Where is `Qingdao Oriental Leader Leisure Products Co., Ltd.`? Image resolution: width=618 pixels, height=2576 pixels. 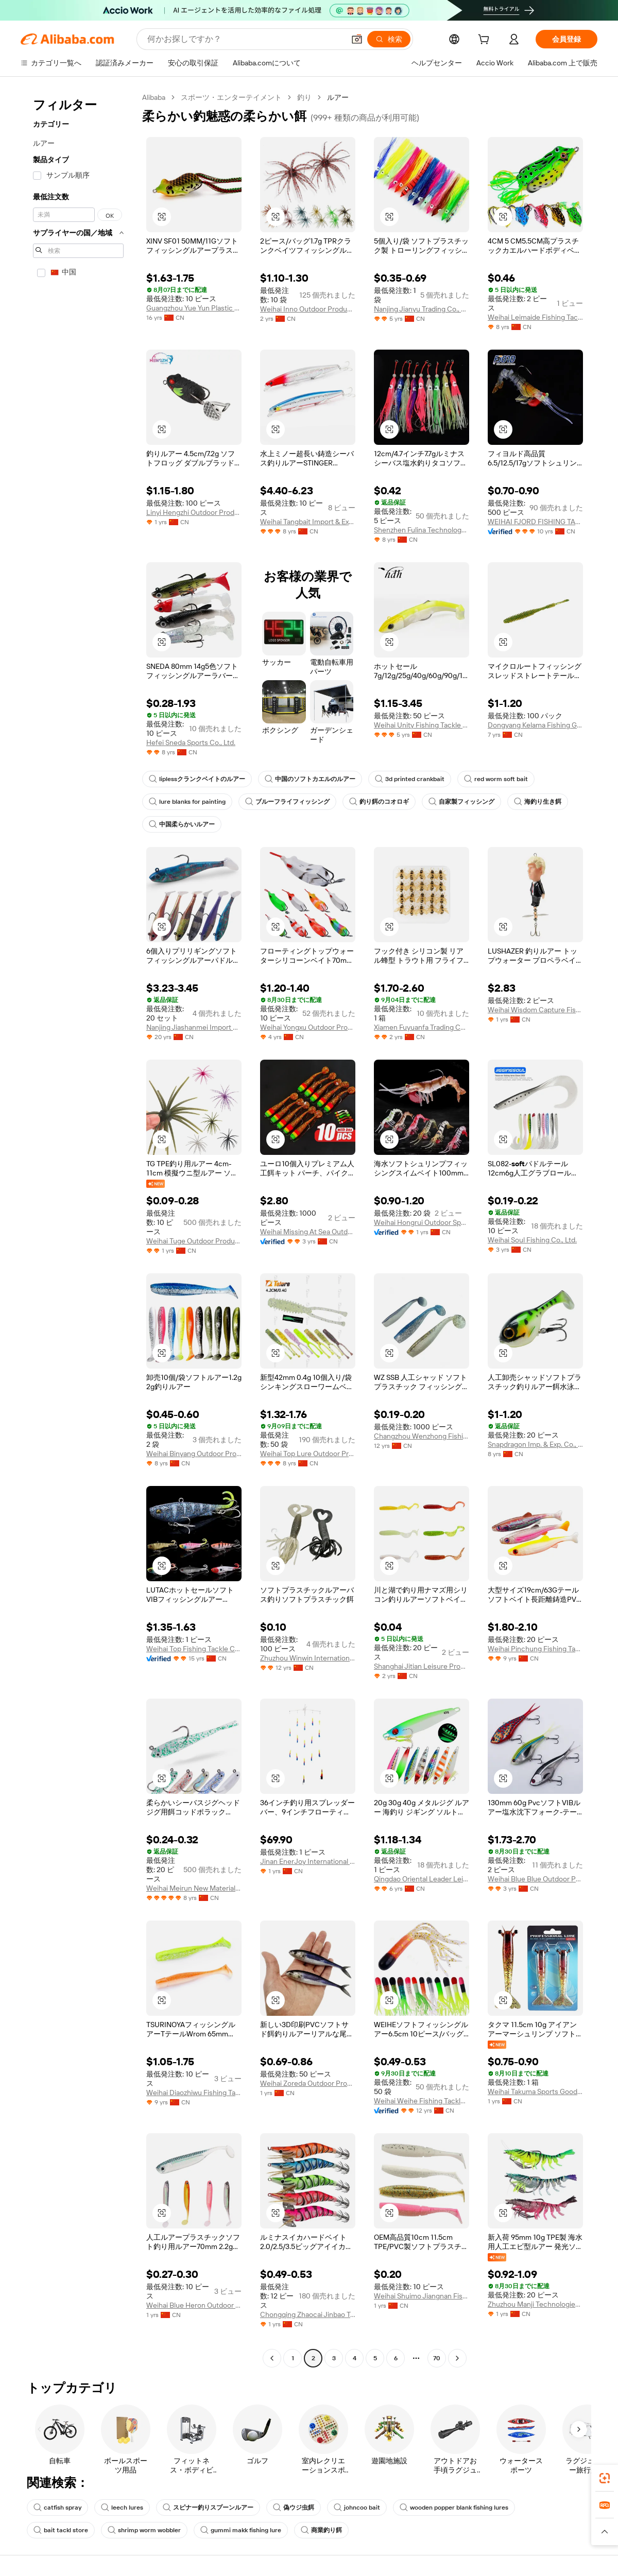
Qingdao Oriental Leader Leisure Products Co., Ltd. is located at coordinates (421, 1879).